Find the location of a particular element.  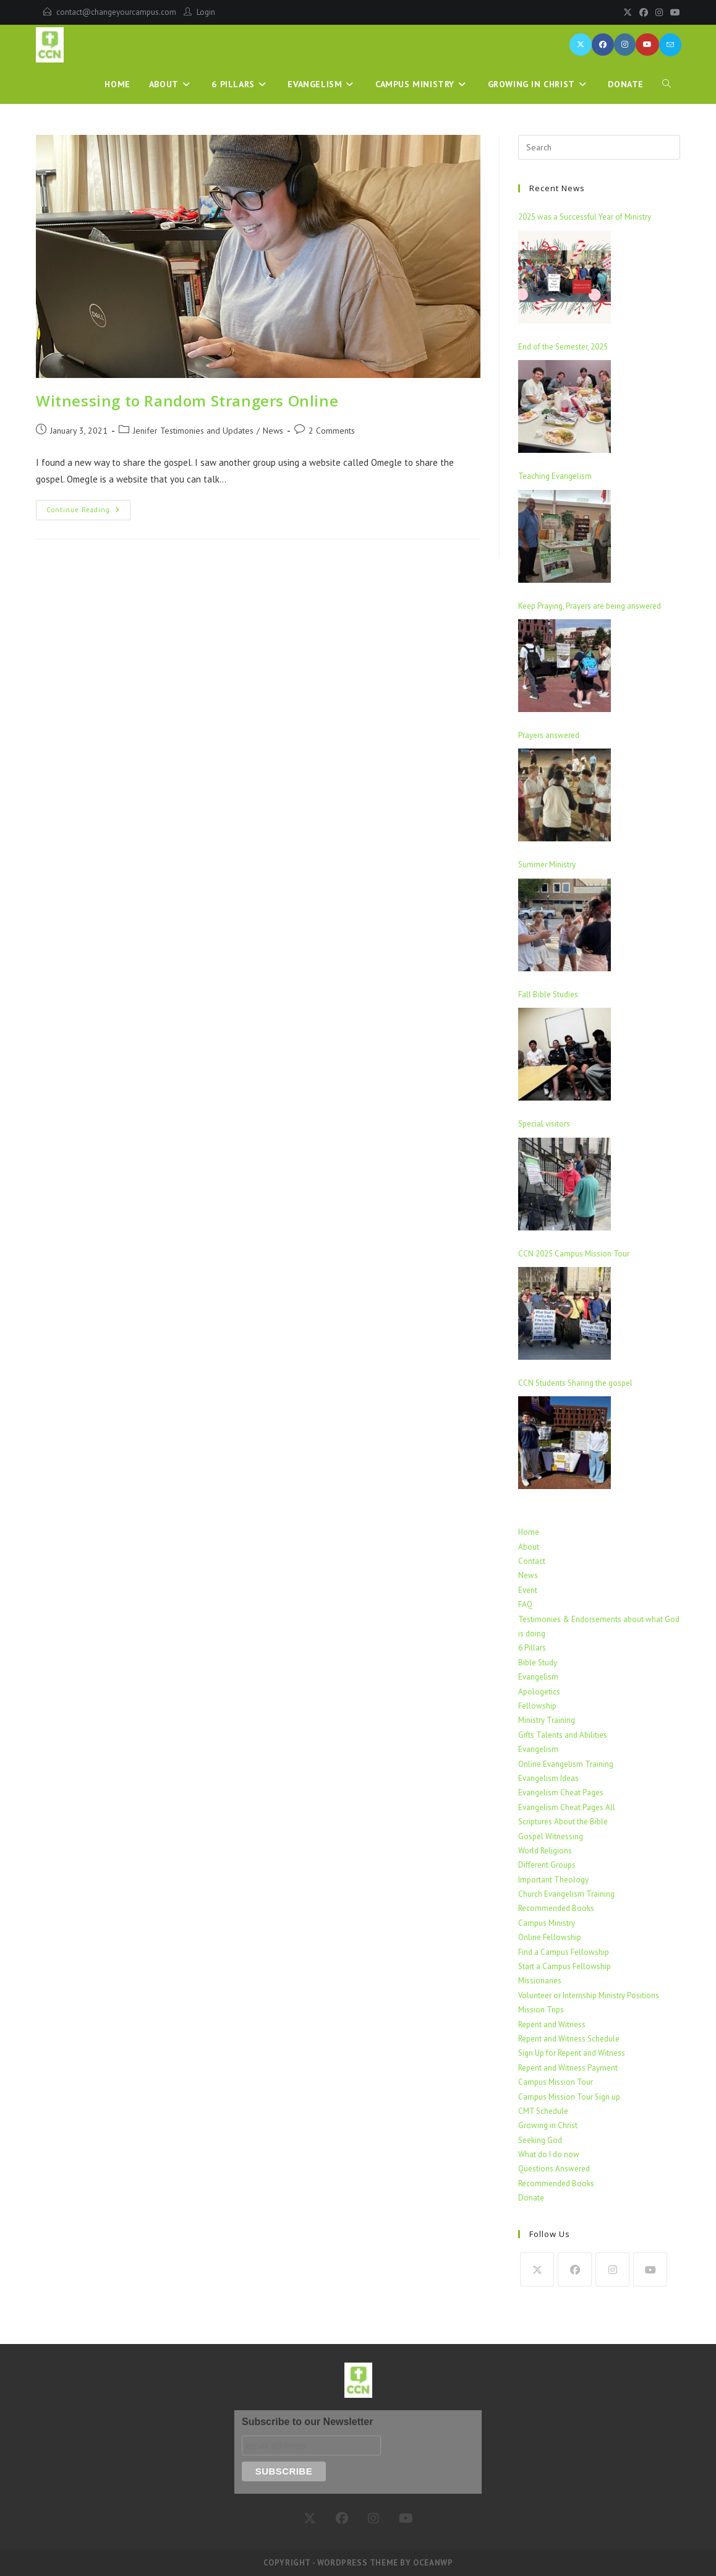

Online Evangelism Training is located at coordinates (565, 1764).